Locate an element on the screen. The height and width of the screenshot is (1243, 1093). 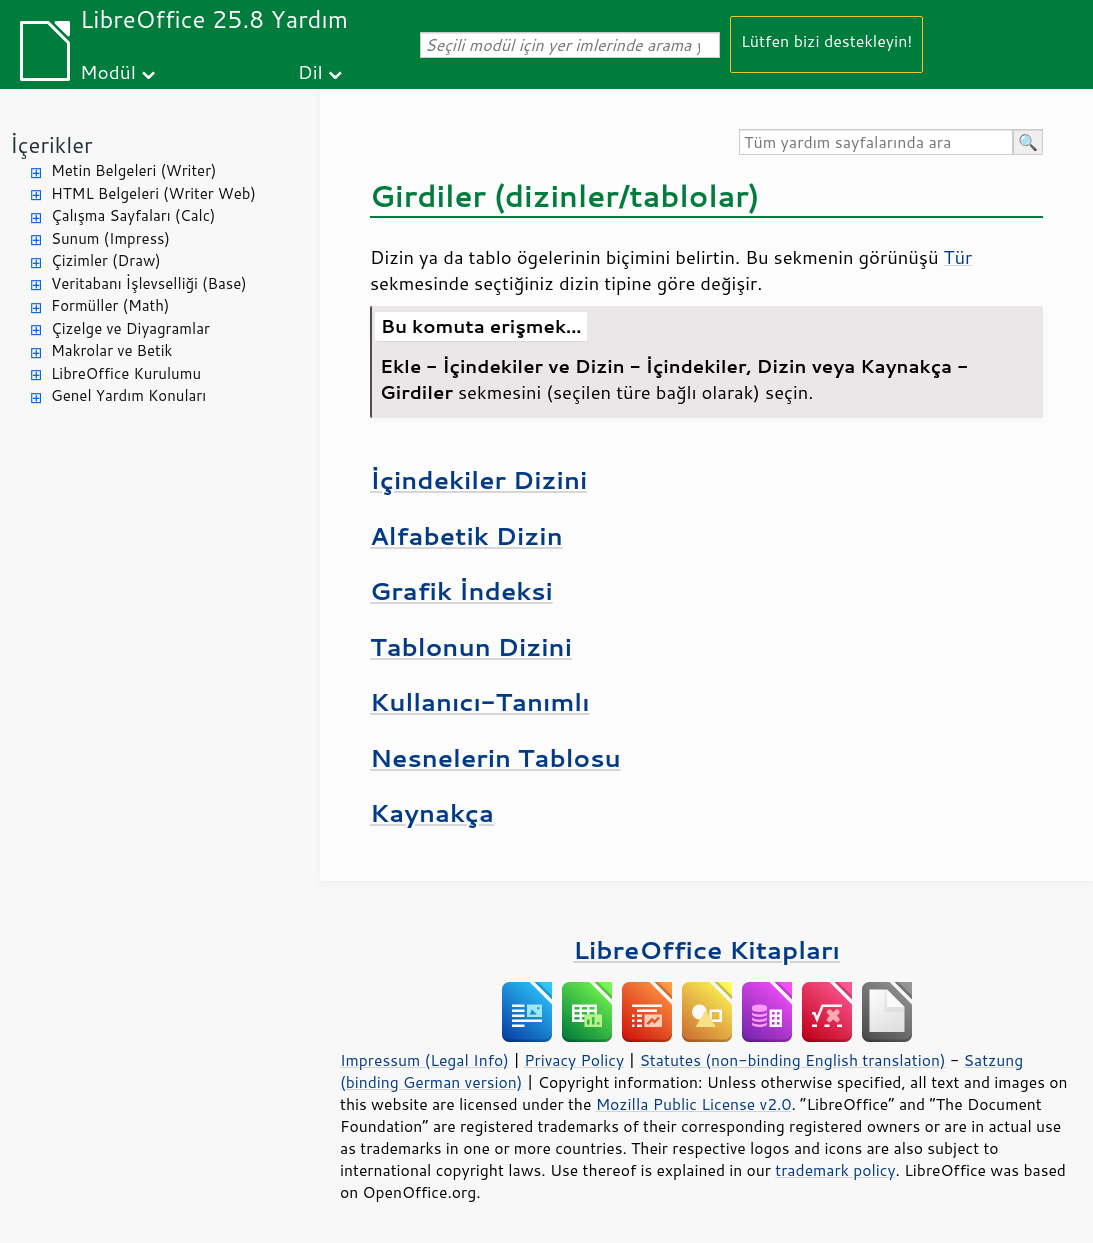
Makrolar ve Betik is located at coordinates (111, 350).